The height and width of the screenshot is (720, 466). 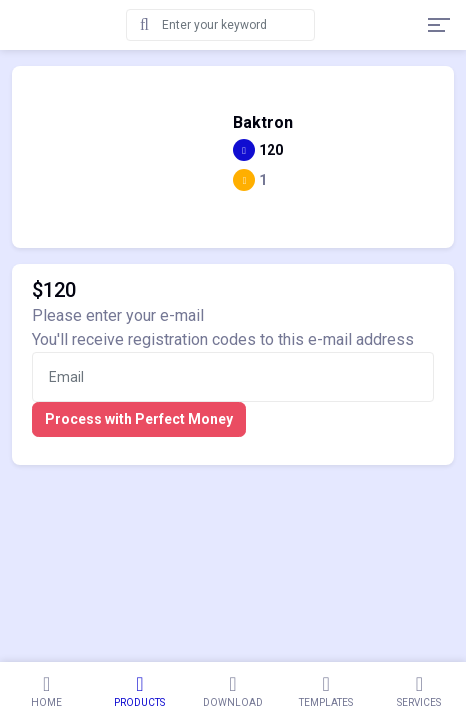 What do you see at coordinates (232, 691) in the screenshot?
I see `Download` at bounding box center [232, 691].